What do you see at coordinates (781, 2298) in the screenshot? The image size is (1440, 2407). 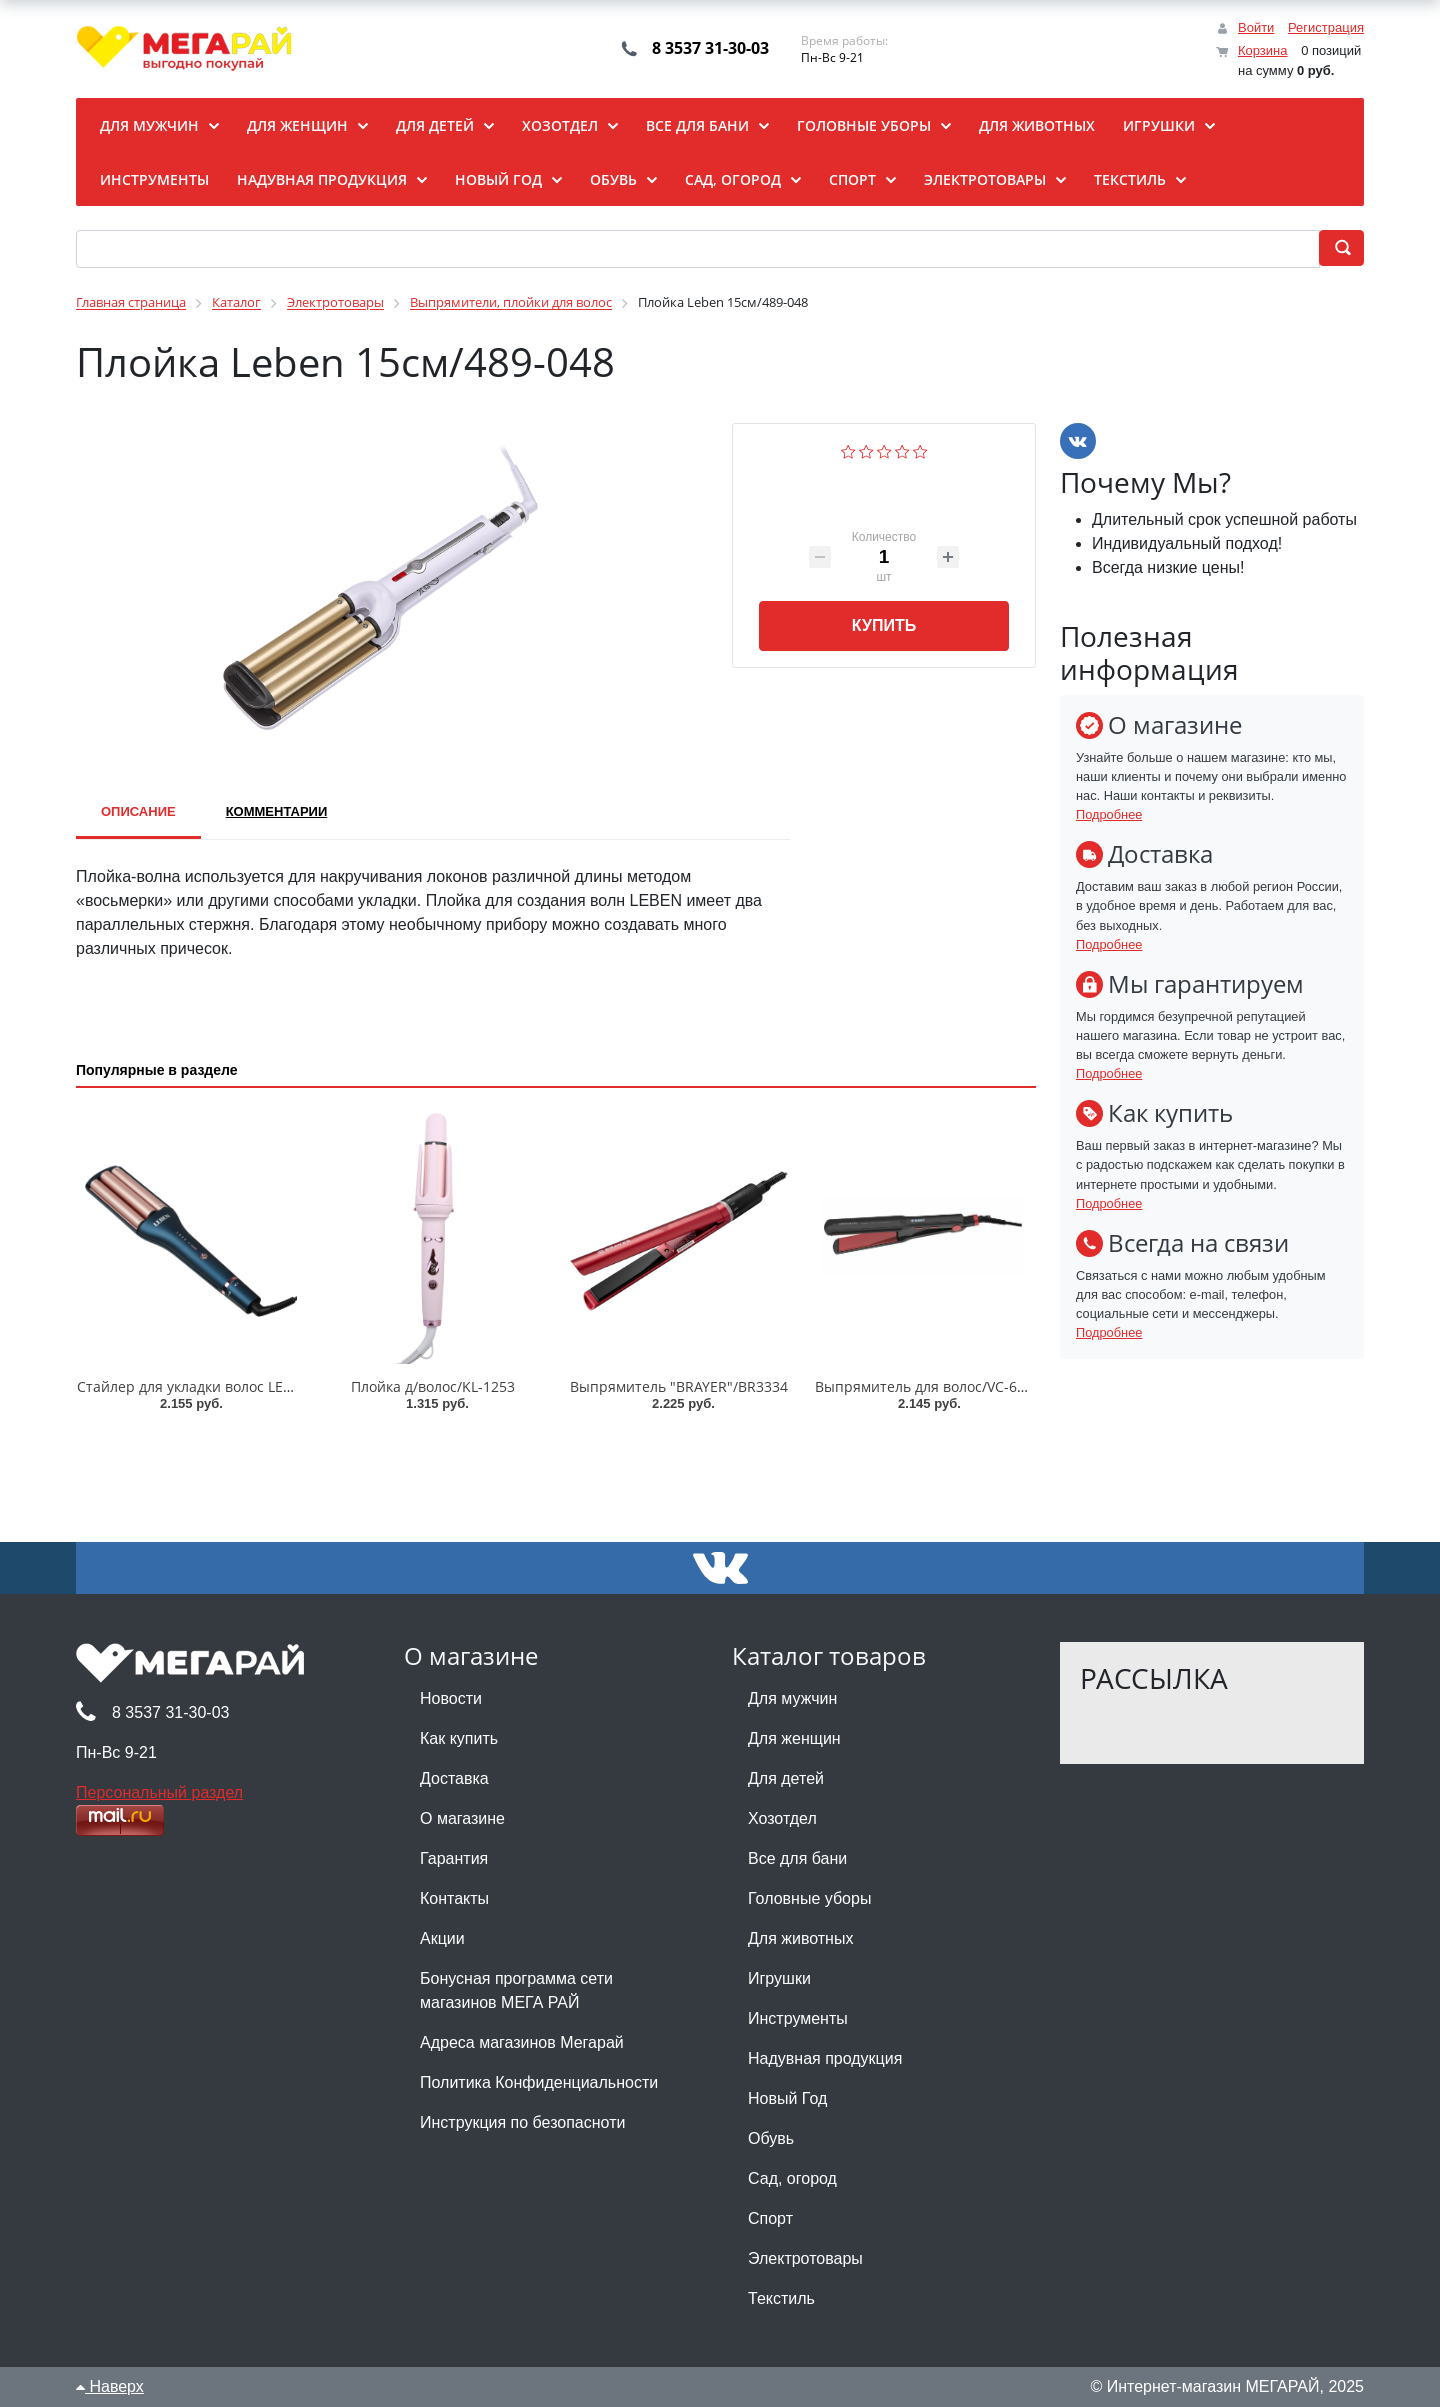 I see `Текстиль` at bounding box center [781, 2298].